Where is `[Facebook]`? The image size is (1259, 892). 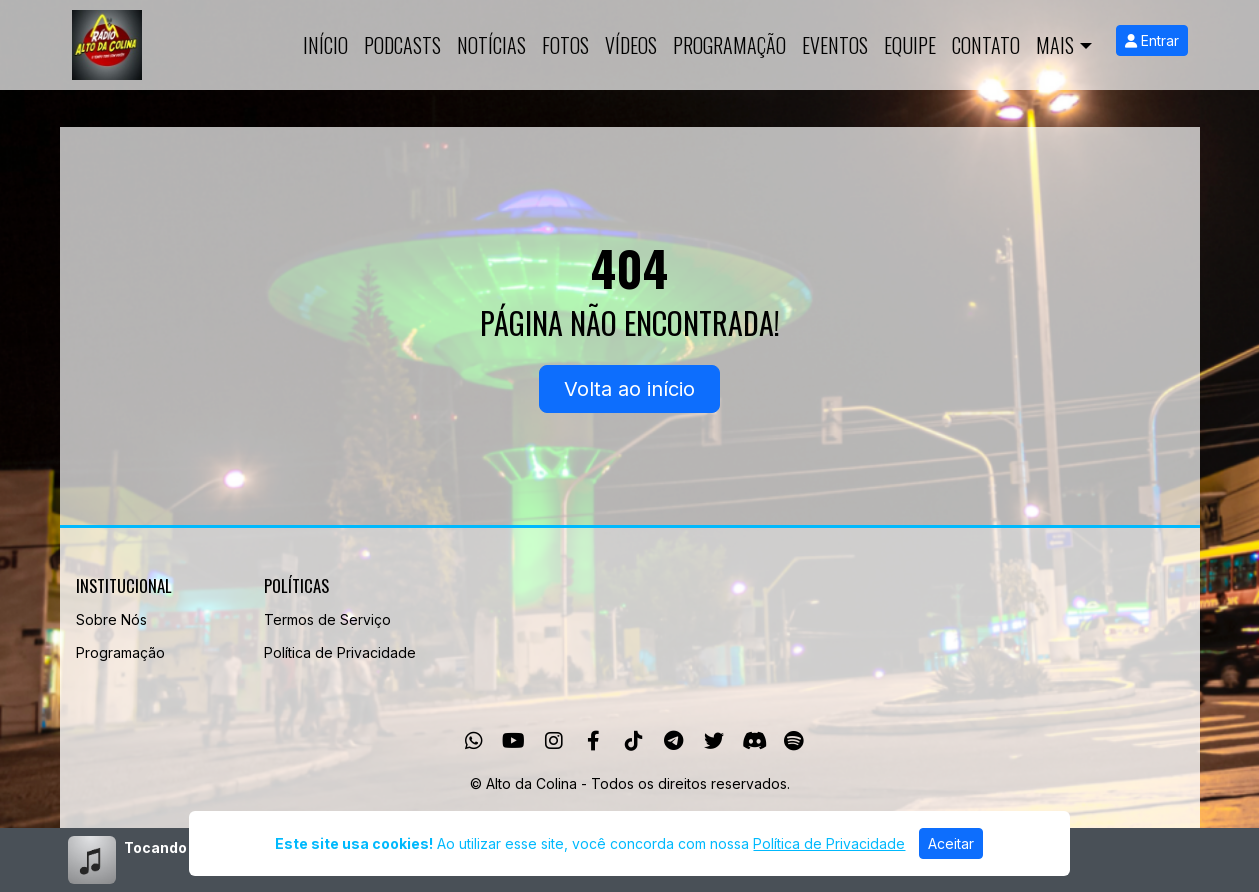 [Facebook] is located at coordinates (593, 741).